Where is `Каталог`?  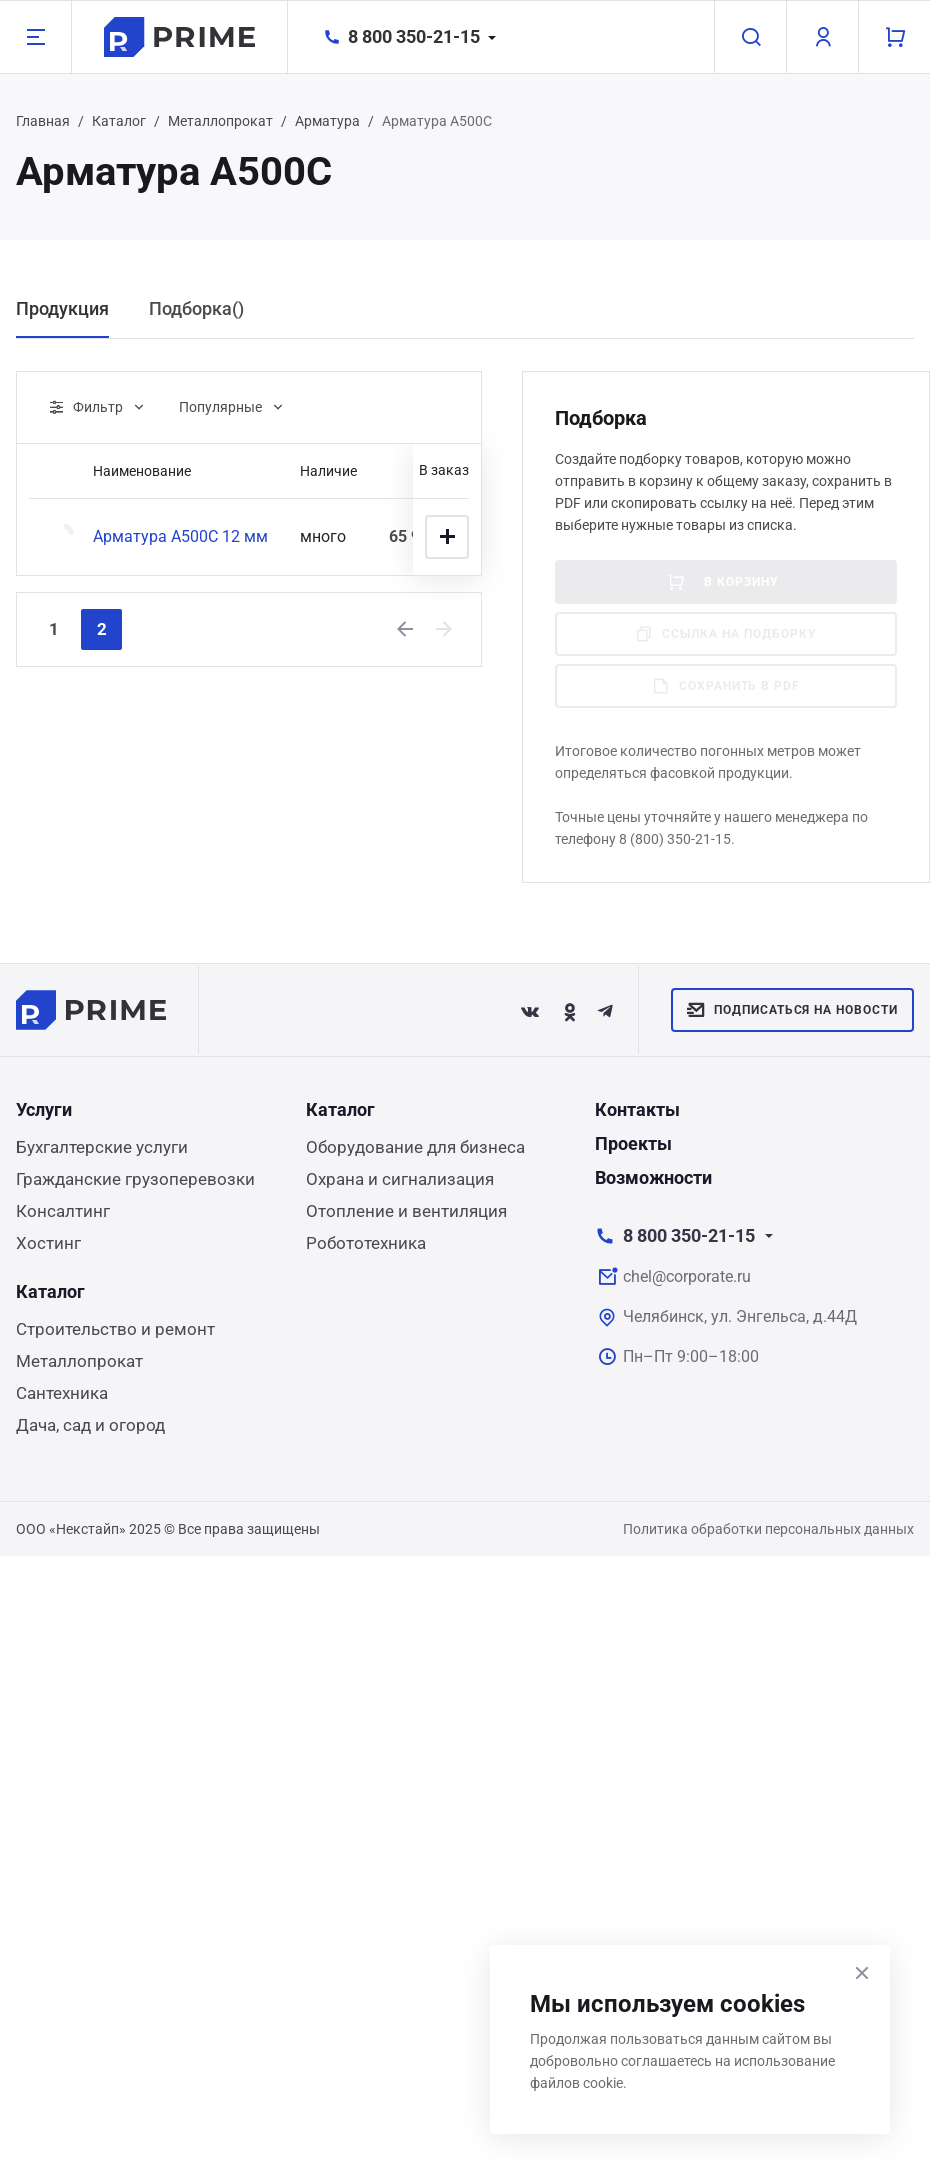 Каталог is located at coordinates (119, 121).